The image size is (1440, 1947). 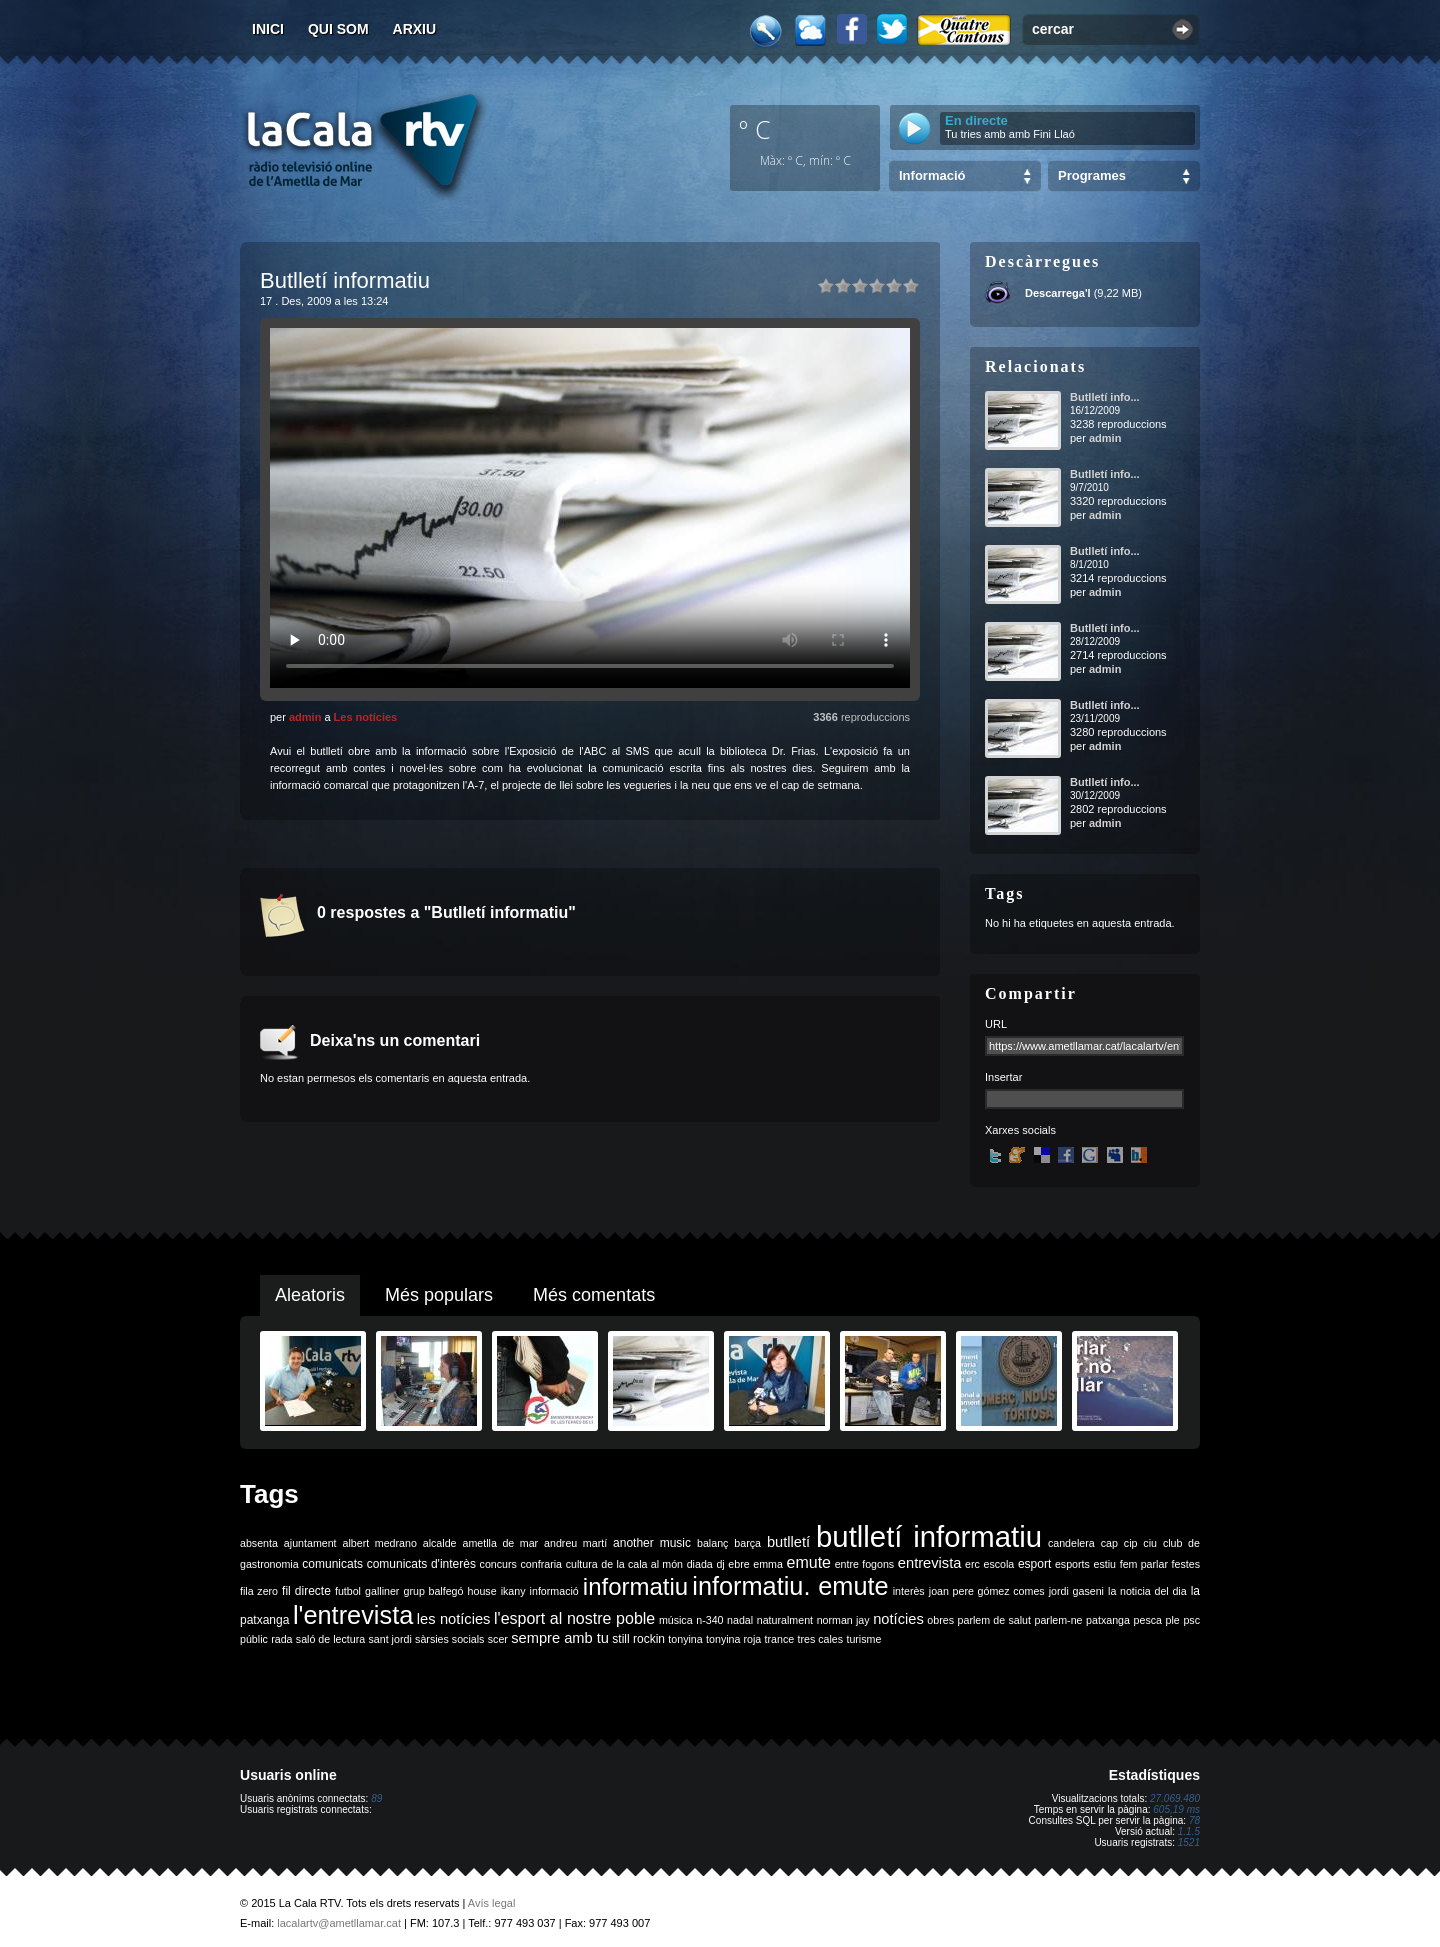 What do you see at coordinates (996, 1024) in the screenshot?
I see `URL` at bounding box center [996, 1024].